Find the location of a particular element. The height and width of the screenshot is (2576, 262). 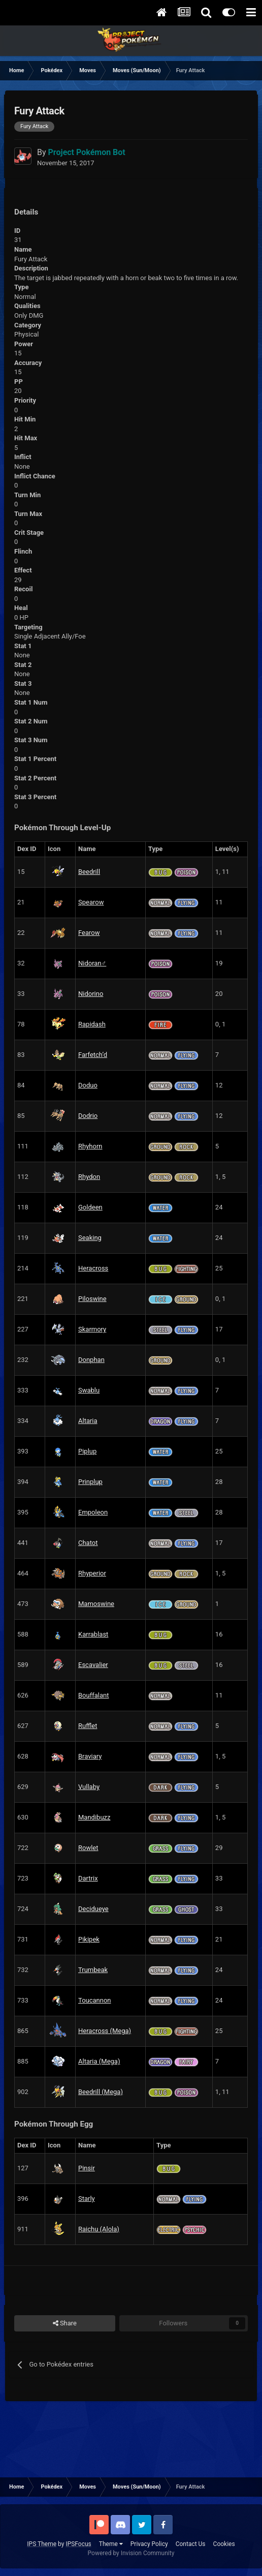

Decidueye is located at coordinates (93, 1909).